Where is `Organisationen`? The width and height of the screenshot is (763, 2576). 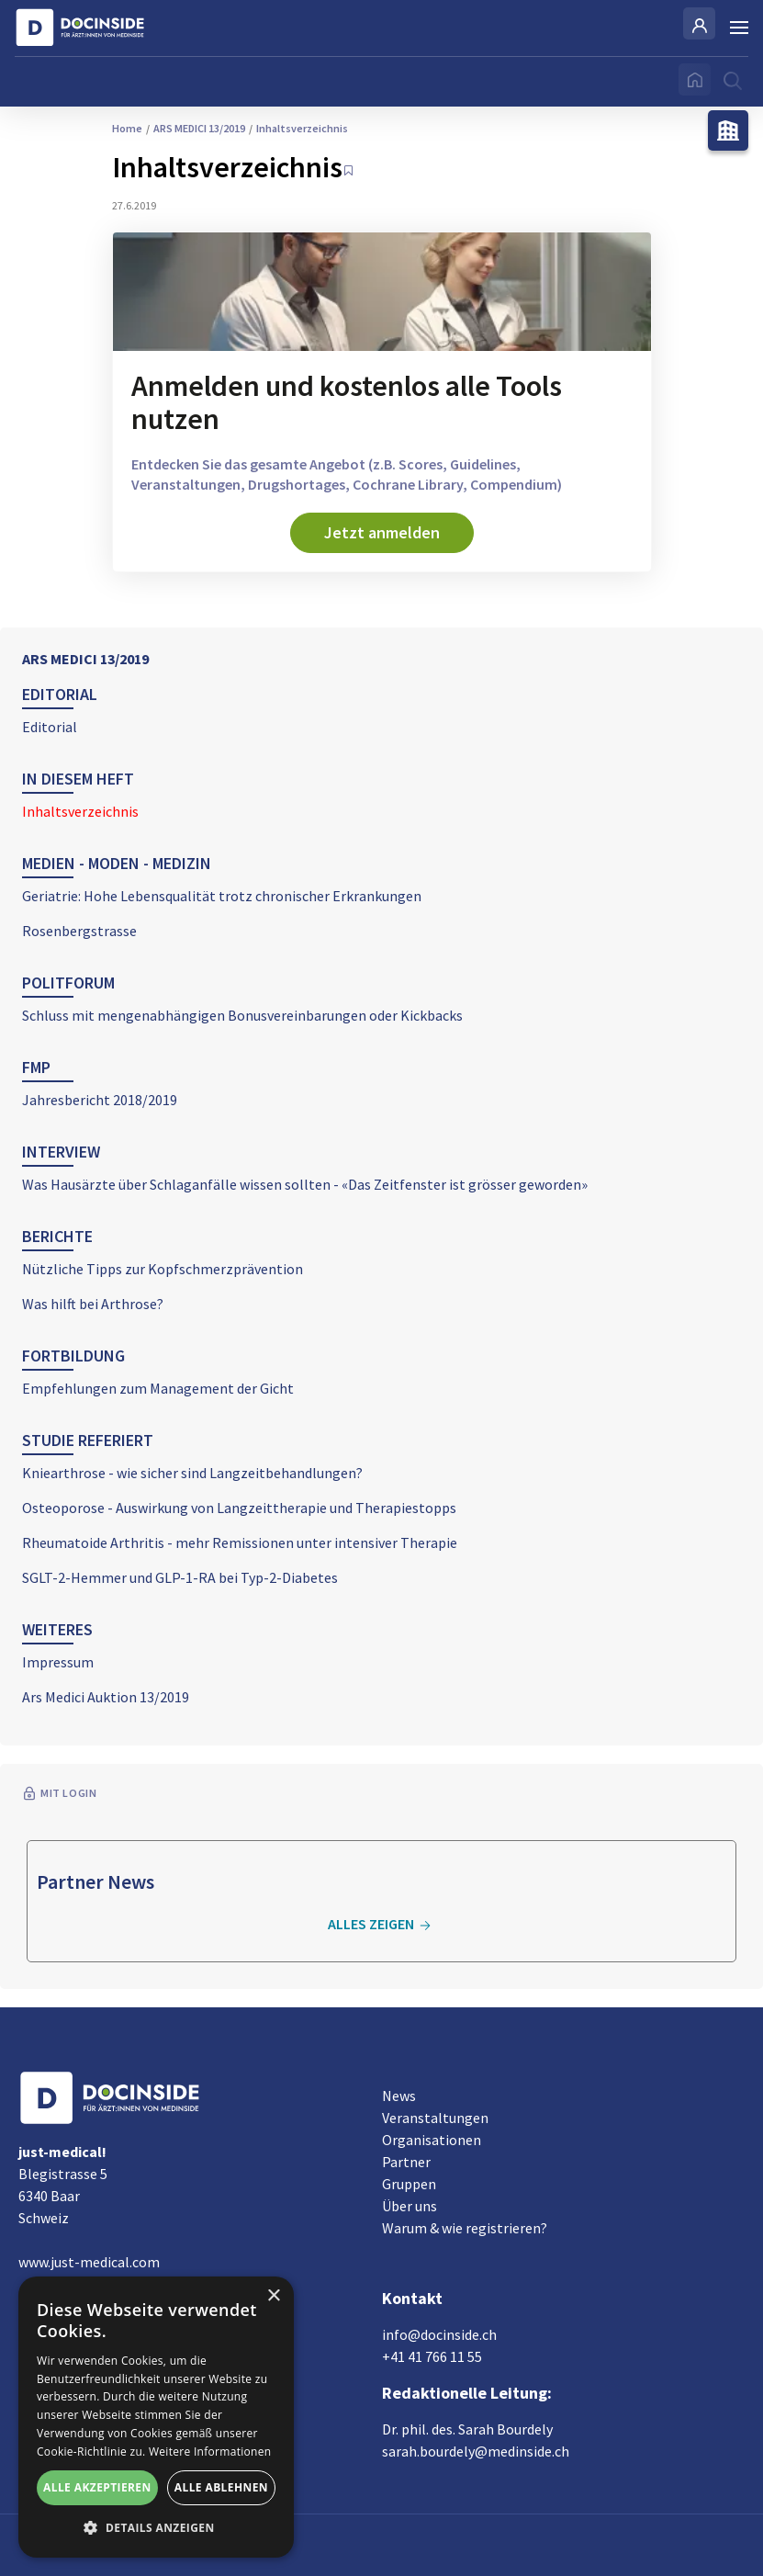 Organisationen is located at coordinates (431, 2139).